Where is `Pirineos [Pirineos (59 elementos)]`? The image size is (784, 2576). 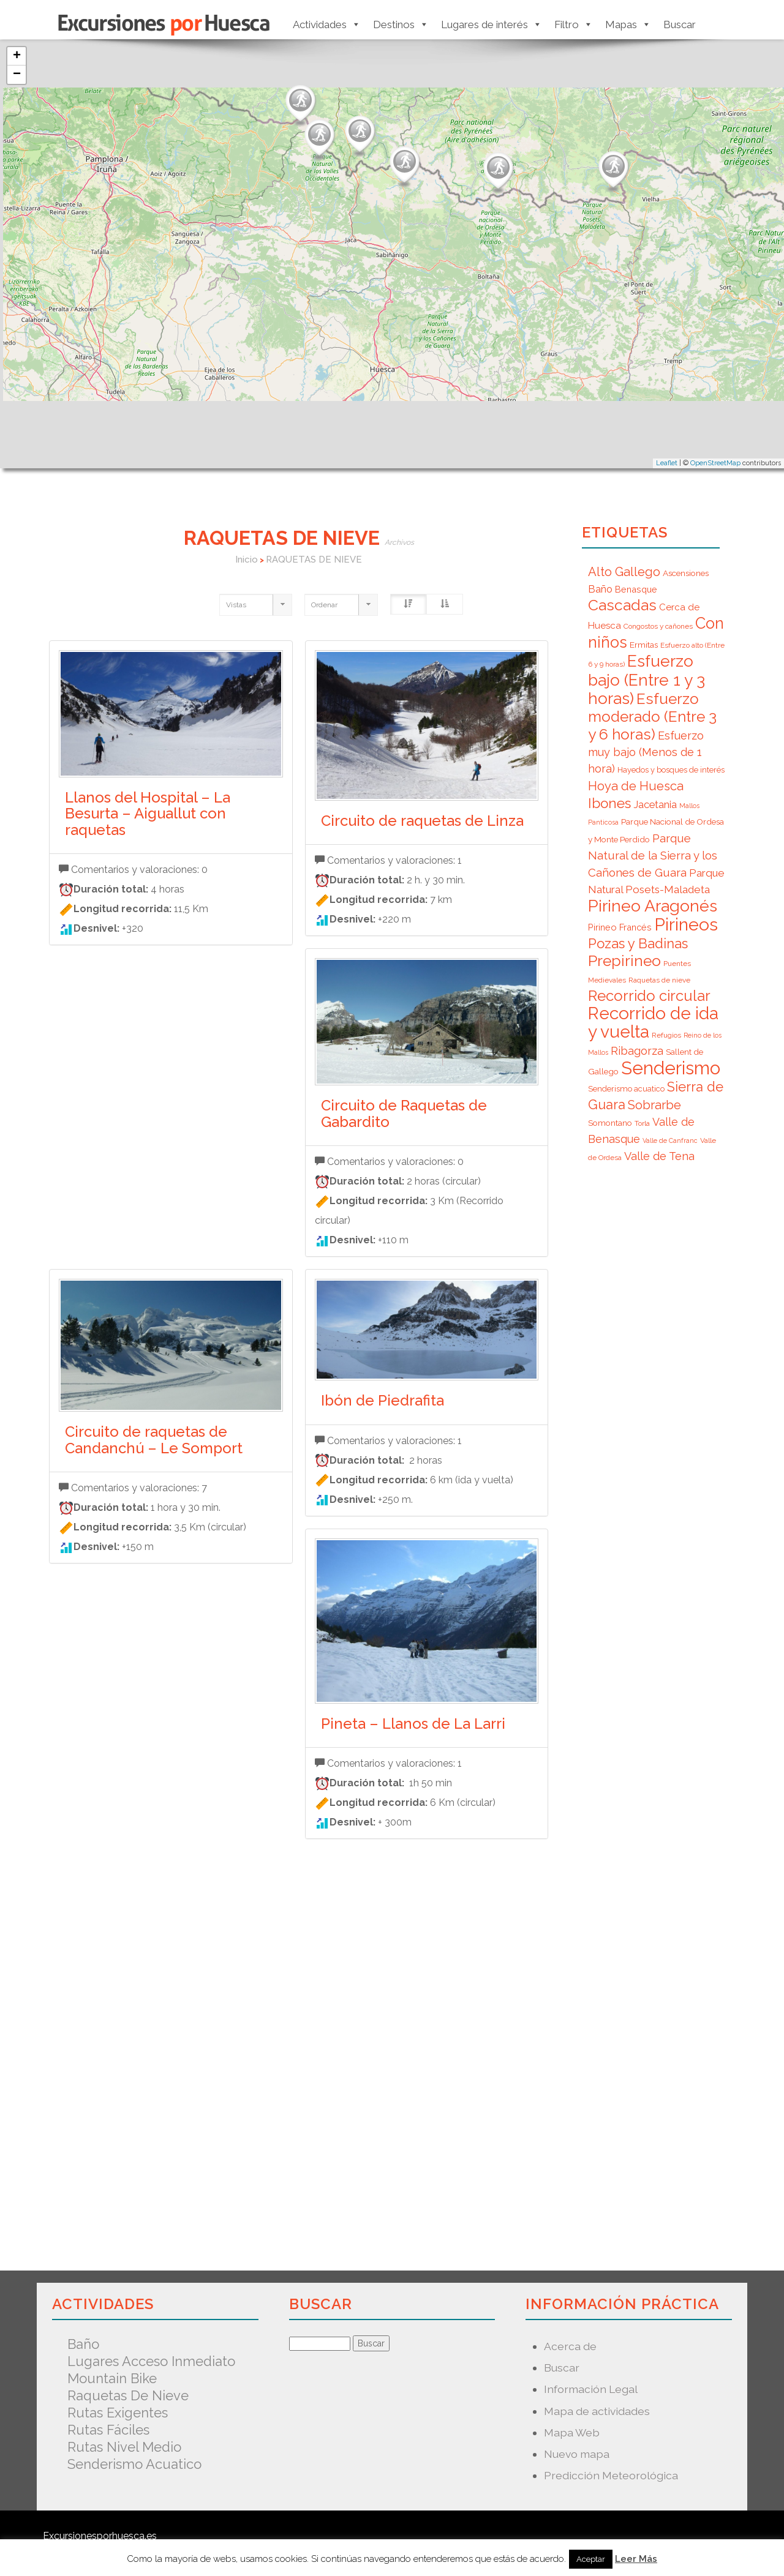 Pirineos [Pirineos (59 elementos)] is located at coordinates (686, 924).